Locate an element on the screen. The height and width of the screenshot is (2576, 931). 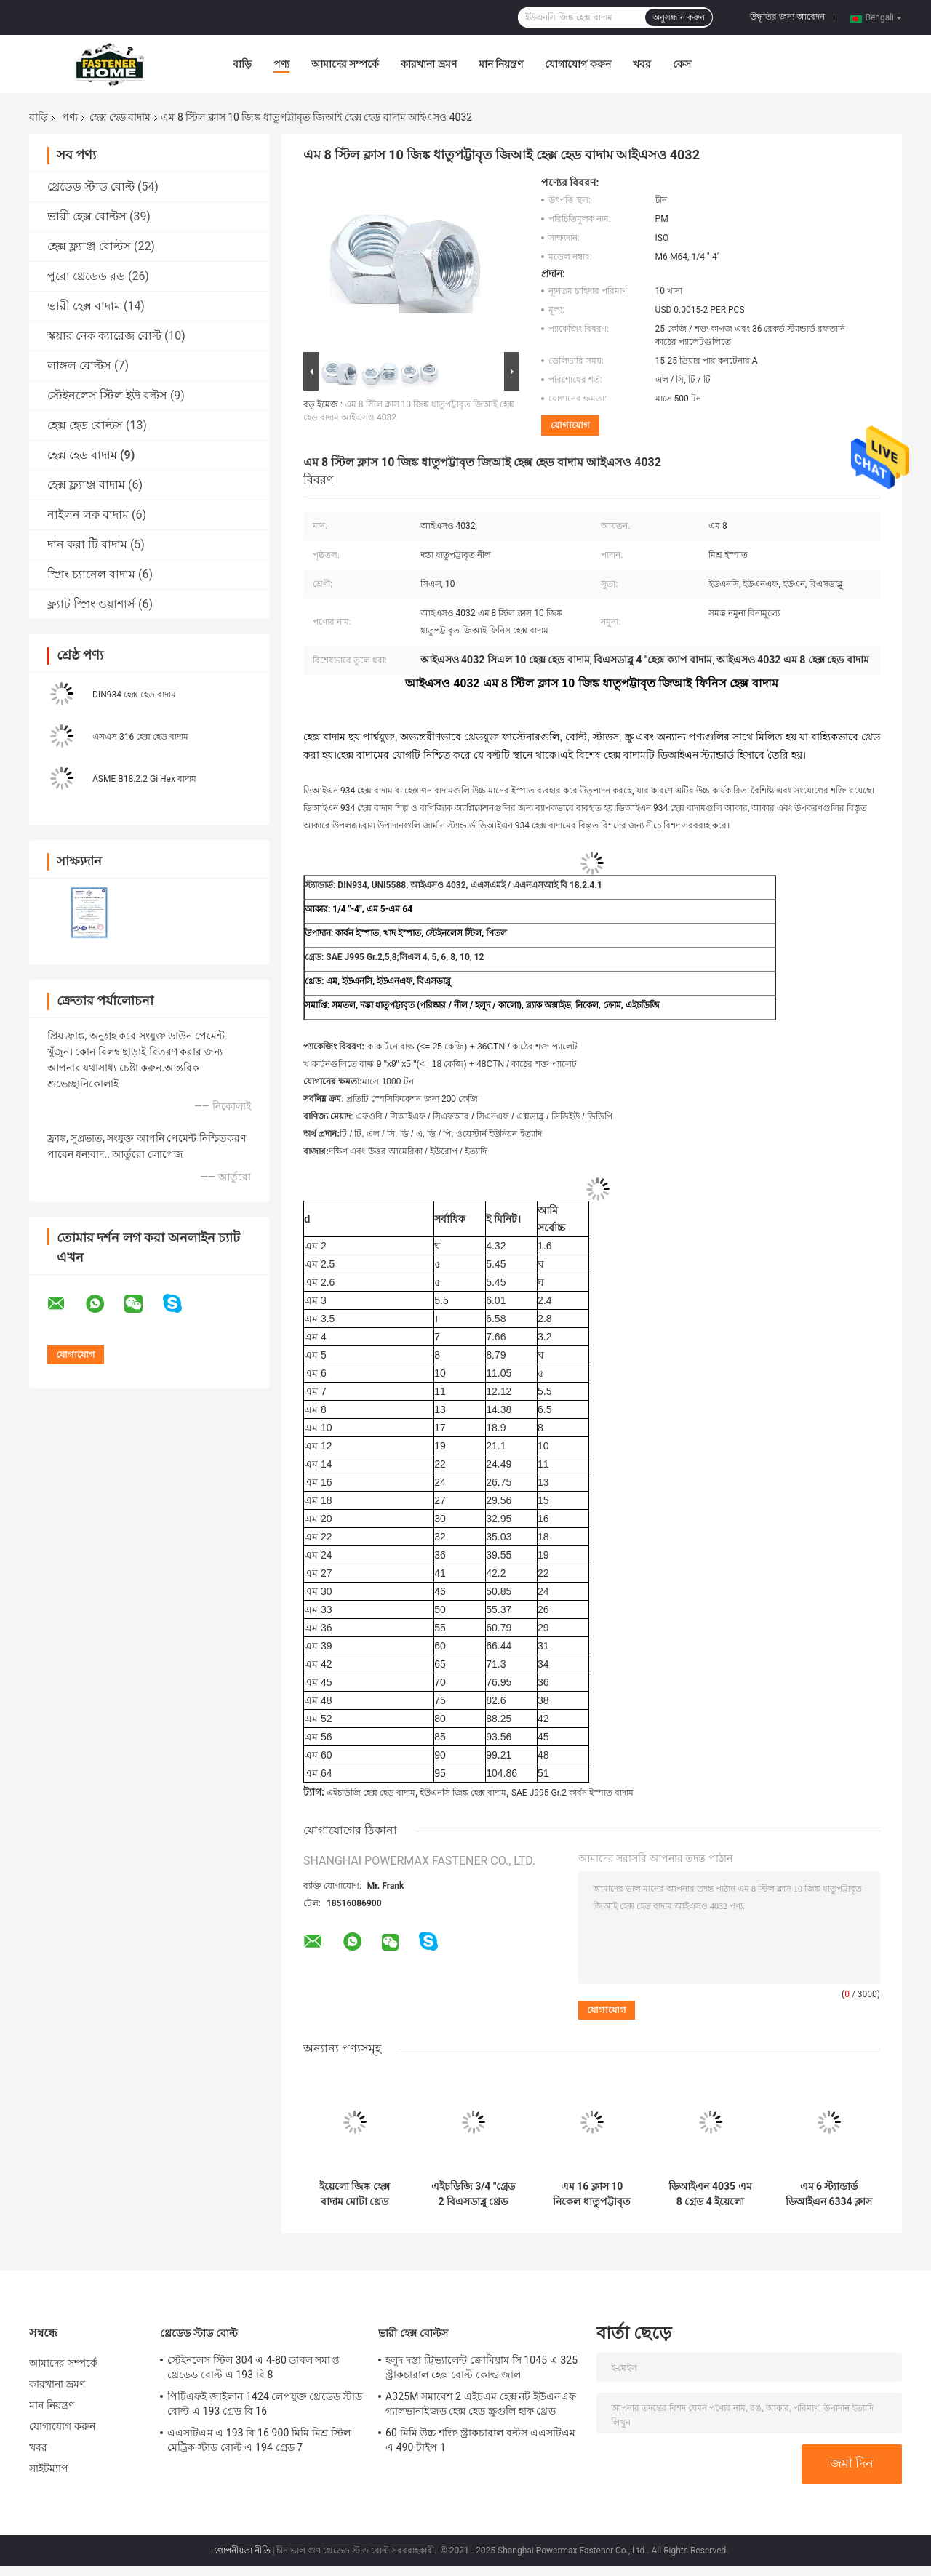
পণ্য is located at coordinates (281, 64).